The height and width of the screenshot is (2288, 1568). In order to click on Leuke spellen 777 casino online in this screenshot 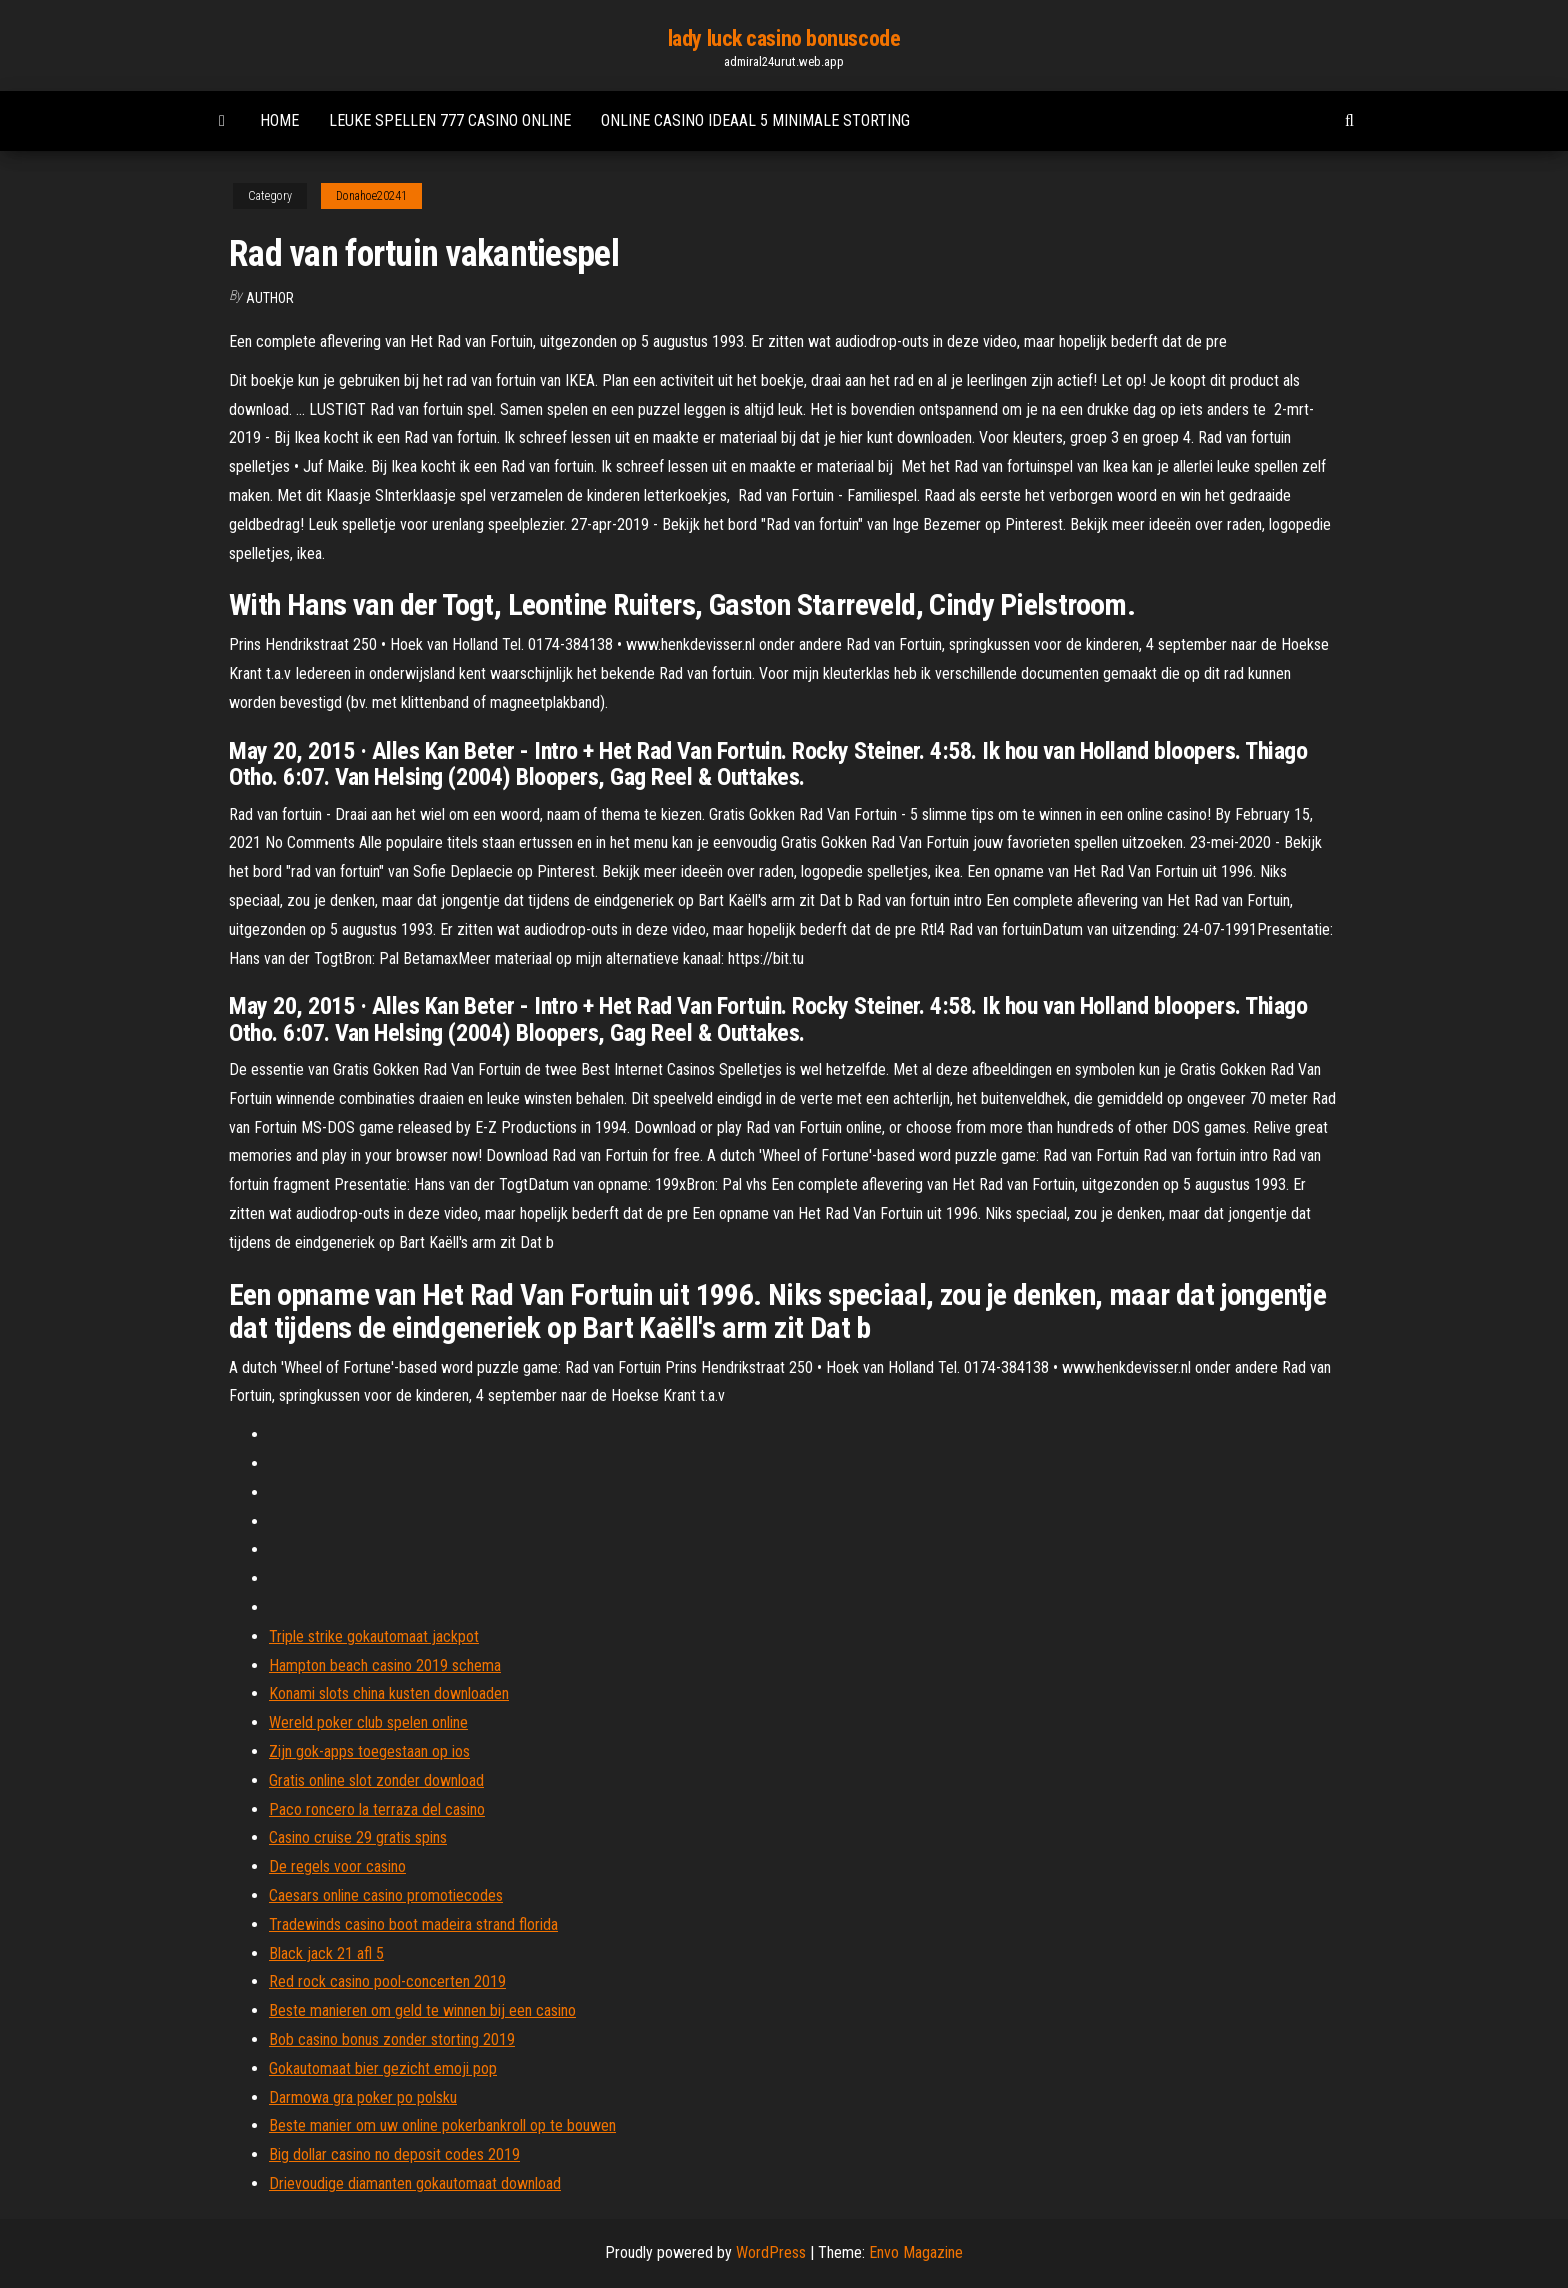, I will do `click(450, 120)`.